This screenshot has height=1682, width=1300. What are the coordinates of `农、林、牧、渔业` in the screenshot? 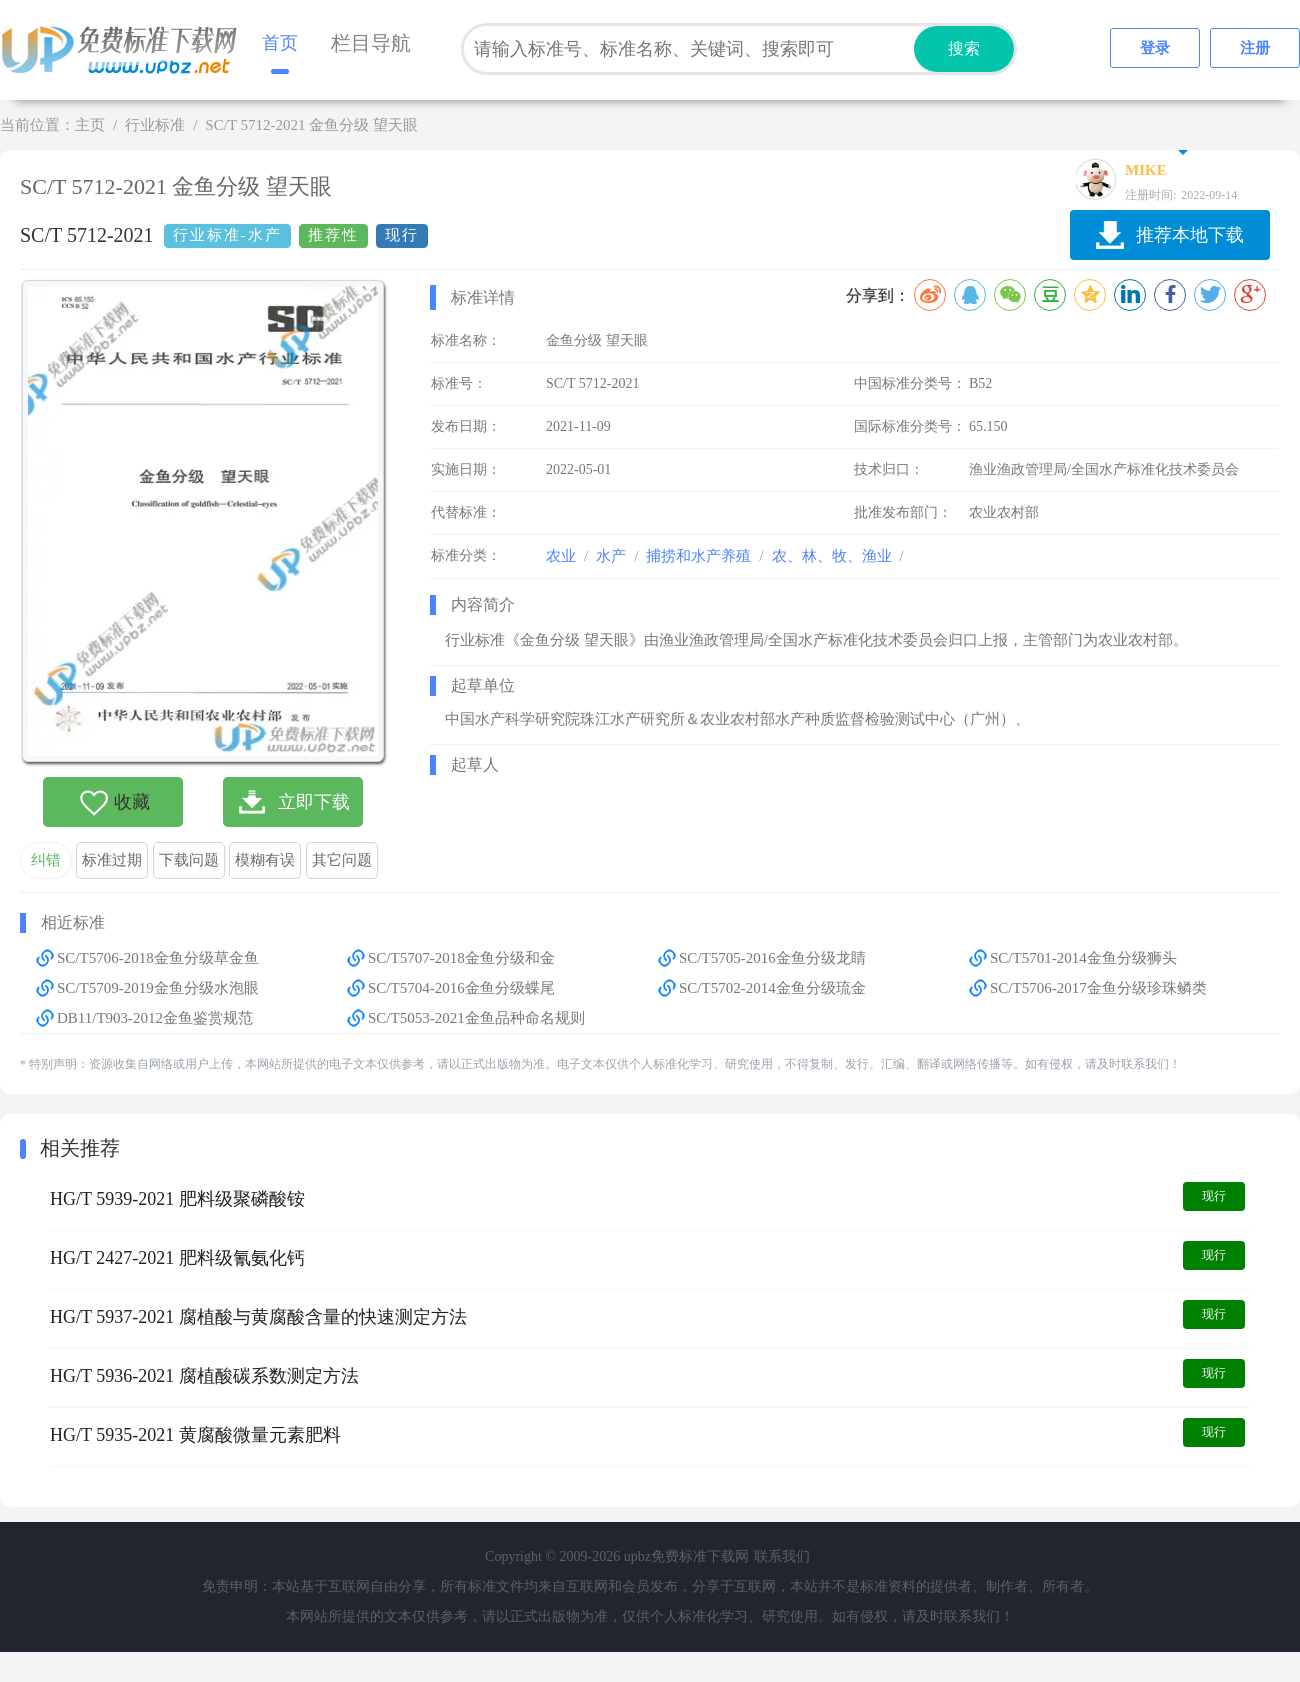 It's located at (832, 556).